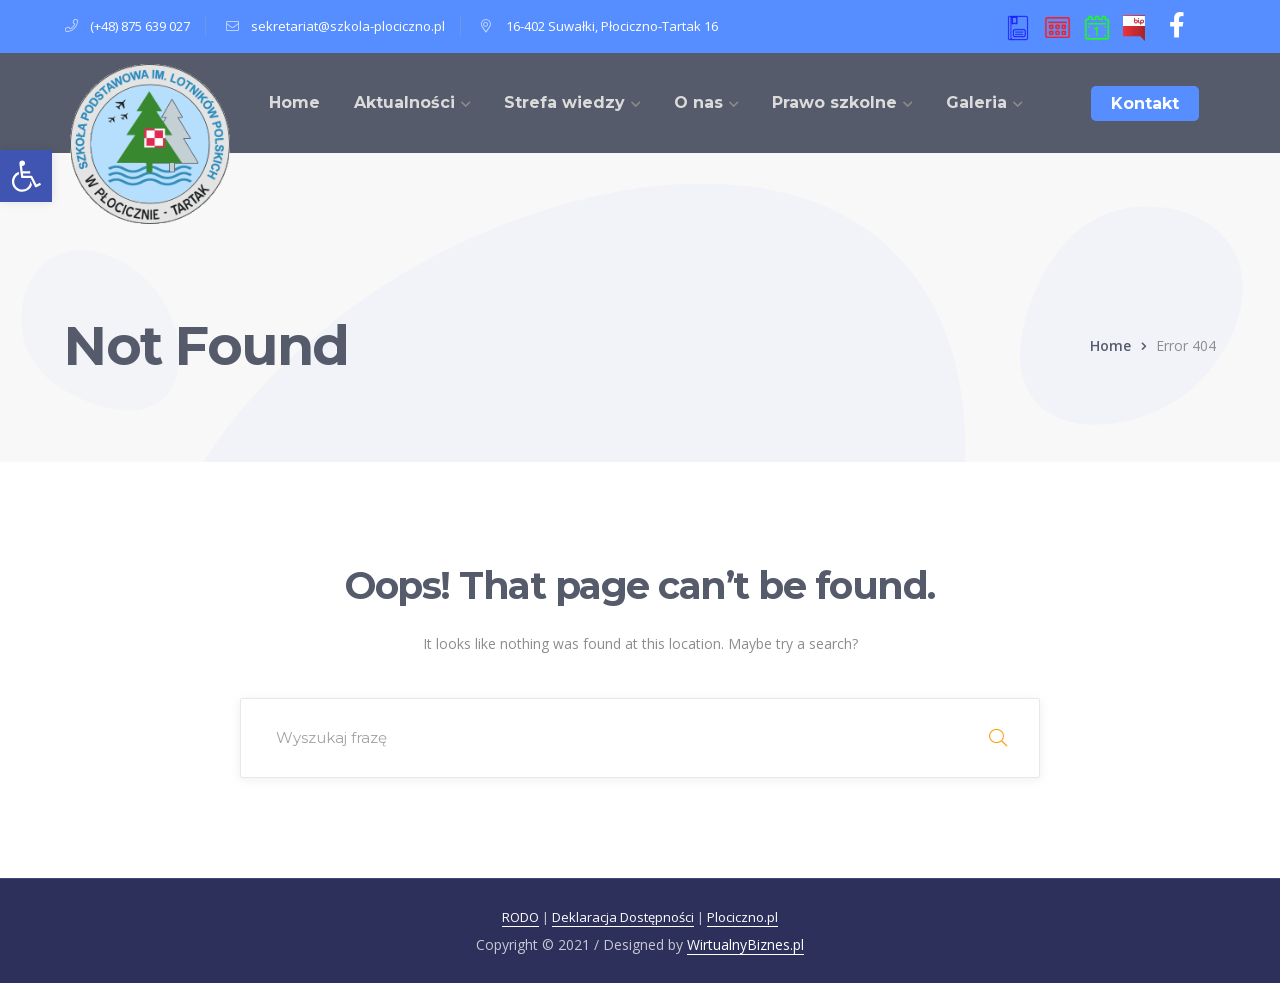 Image resolution: width=1280 pixels, height=983 pixels. I want to click on sekretariat@szkola-plociczno.pl, so click(348, 26).